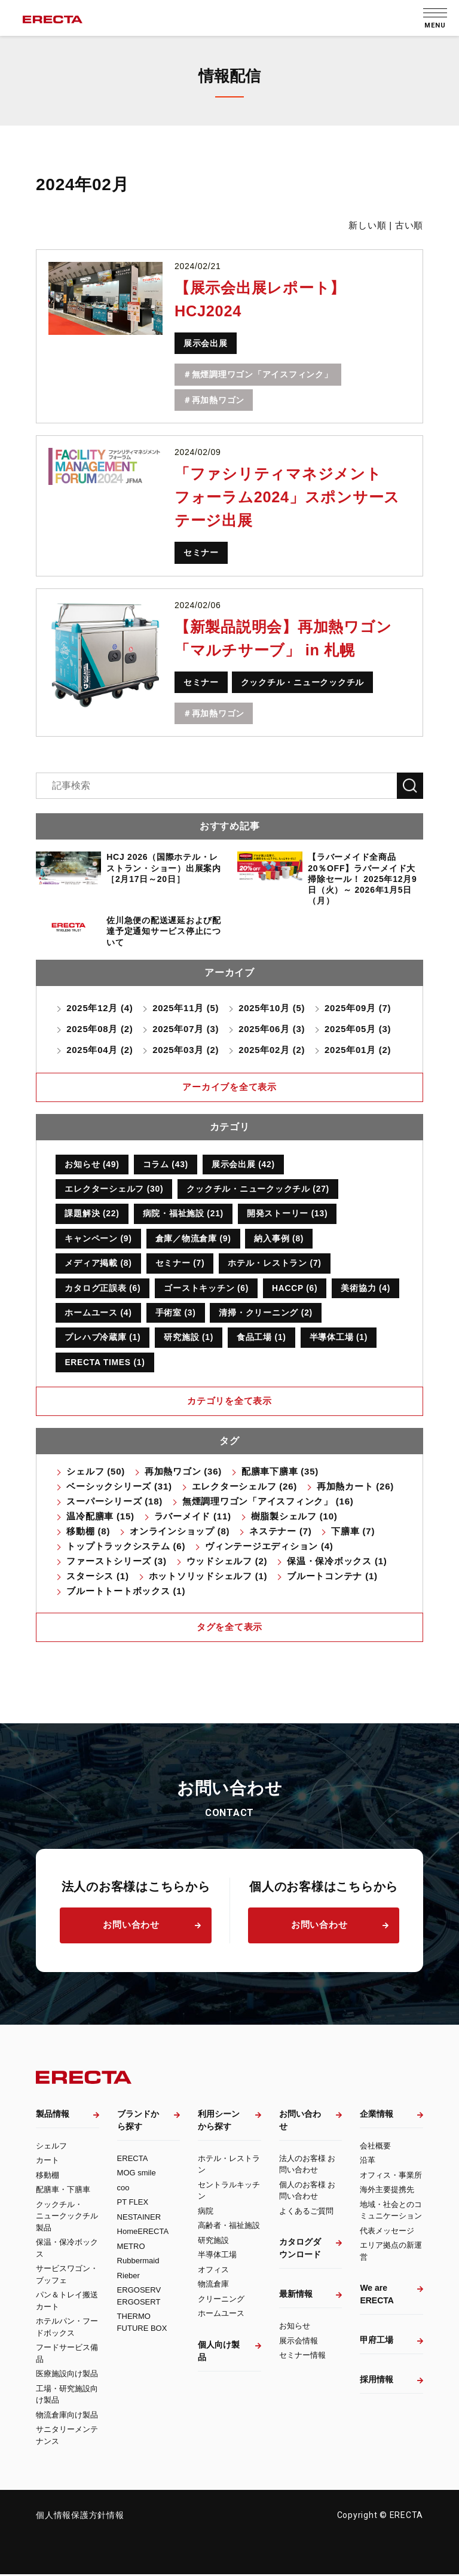 The height and width of the screenshot is (2576, 459). Describe the element at coordinates (175, 1313) in the screenshot. I see `手術室 (3)` at that location.